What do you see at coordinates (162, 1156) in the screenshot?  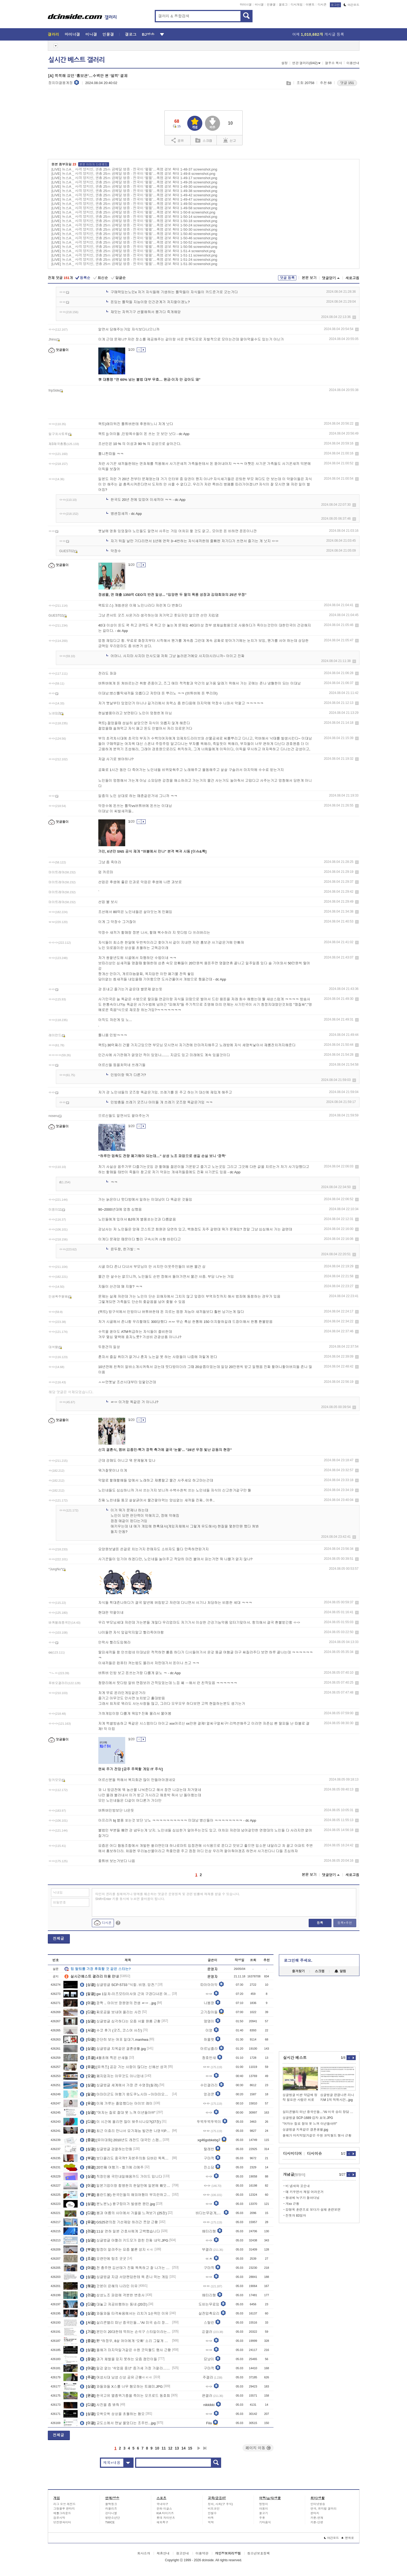 I see `“하루만 멈춰도 전량 폐기해야 되는데…” 삼성 노조 파업으로 생길 손실 보니 ‘깜짝’` at bounding box center [162, 1156].